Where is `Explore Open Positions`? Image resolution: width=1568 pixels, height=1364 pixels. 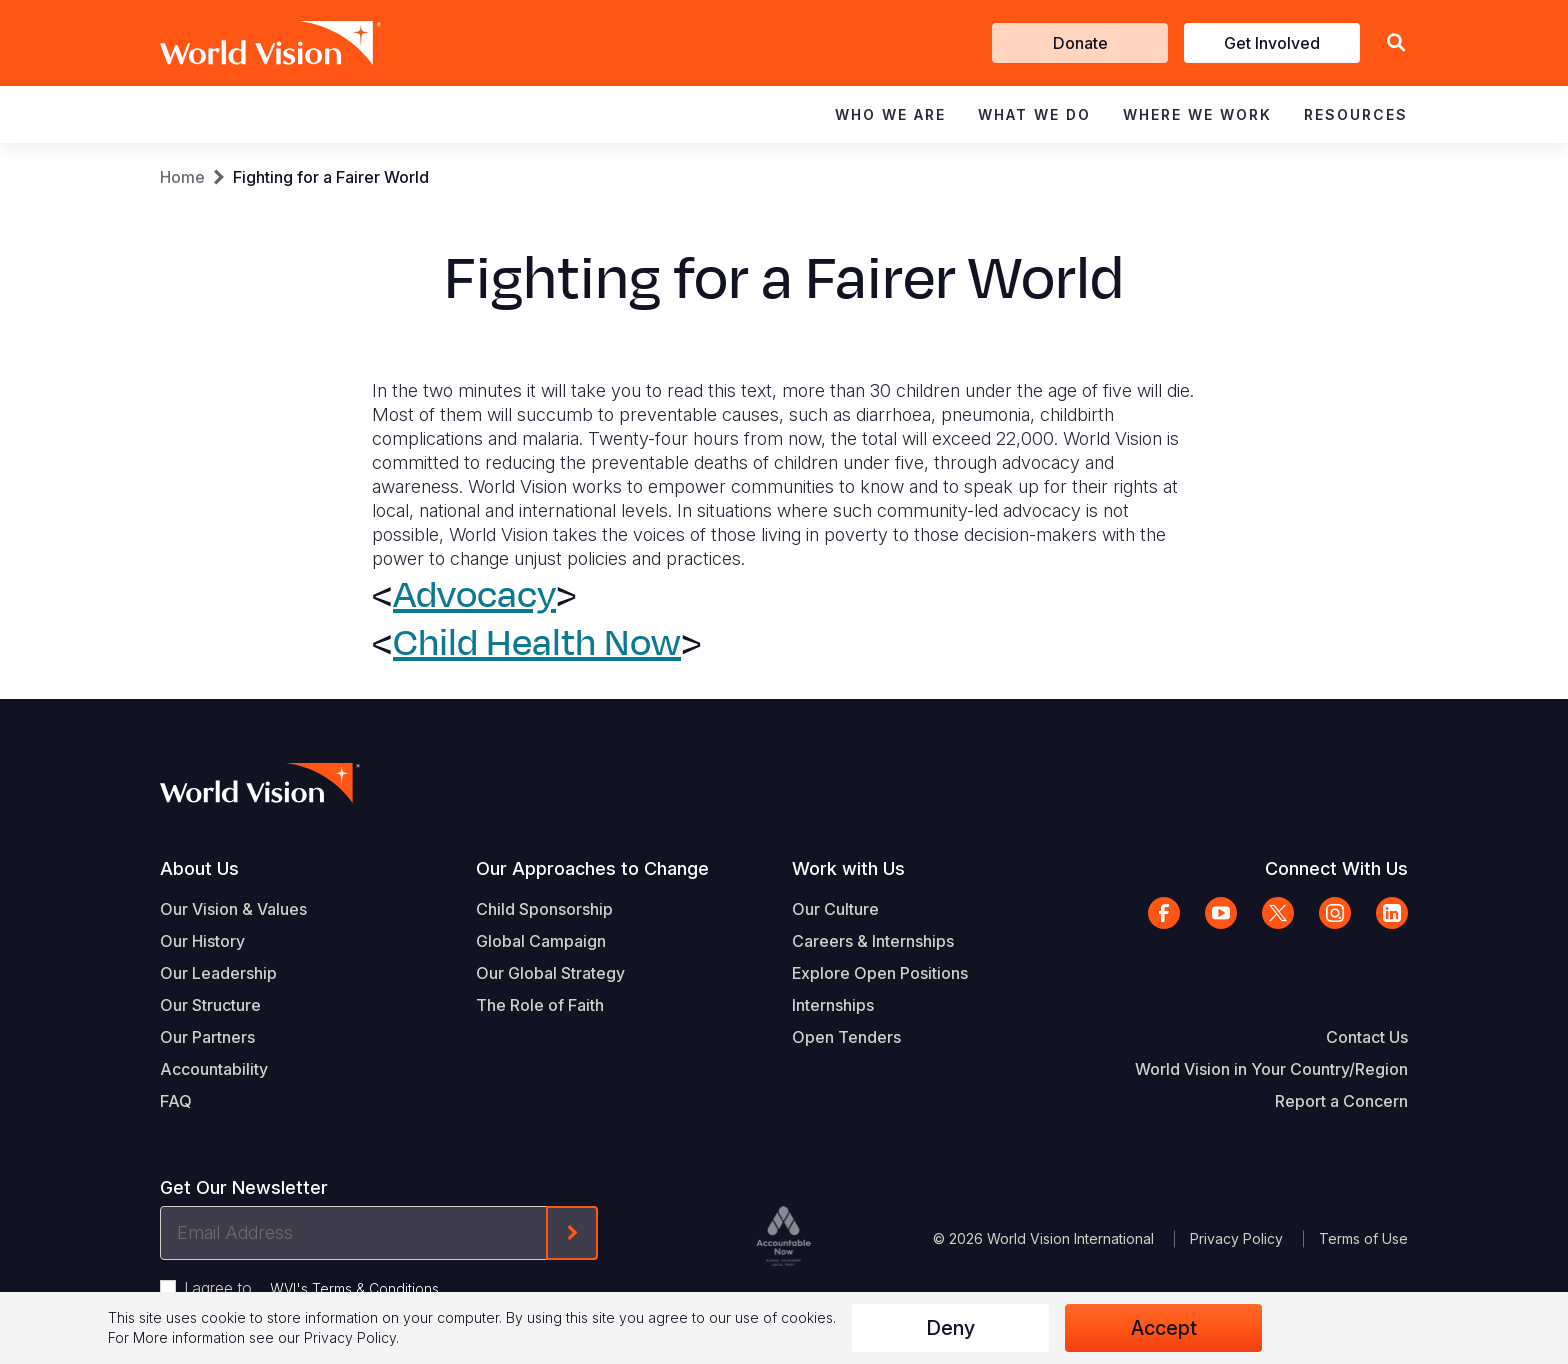
Explore Open Positions is located at coordinates (880, 973).